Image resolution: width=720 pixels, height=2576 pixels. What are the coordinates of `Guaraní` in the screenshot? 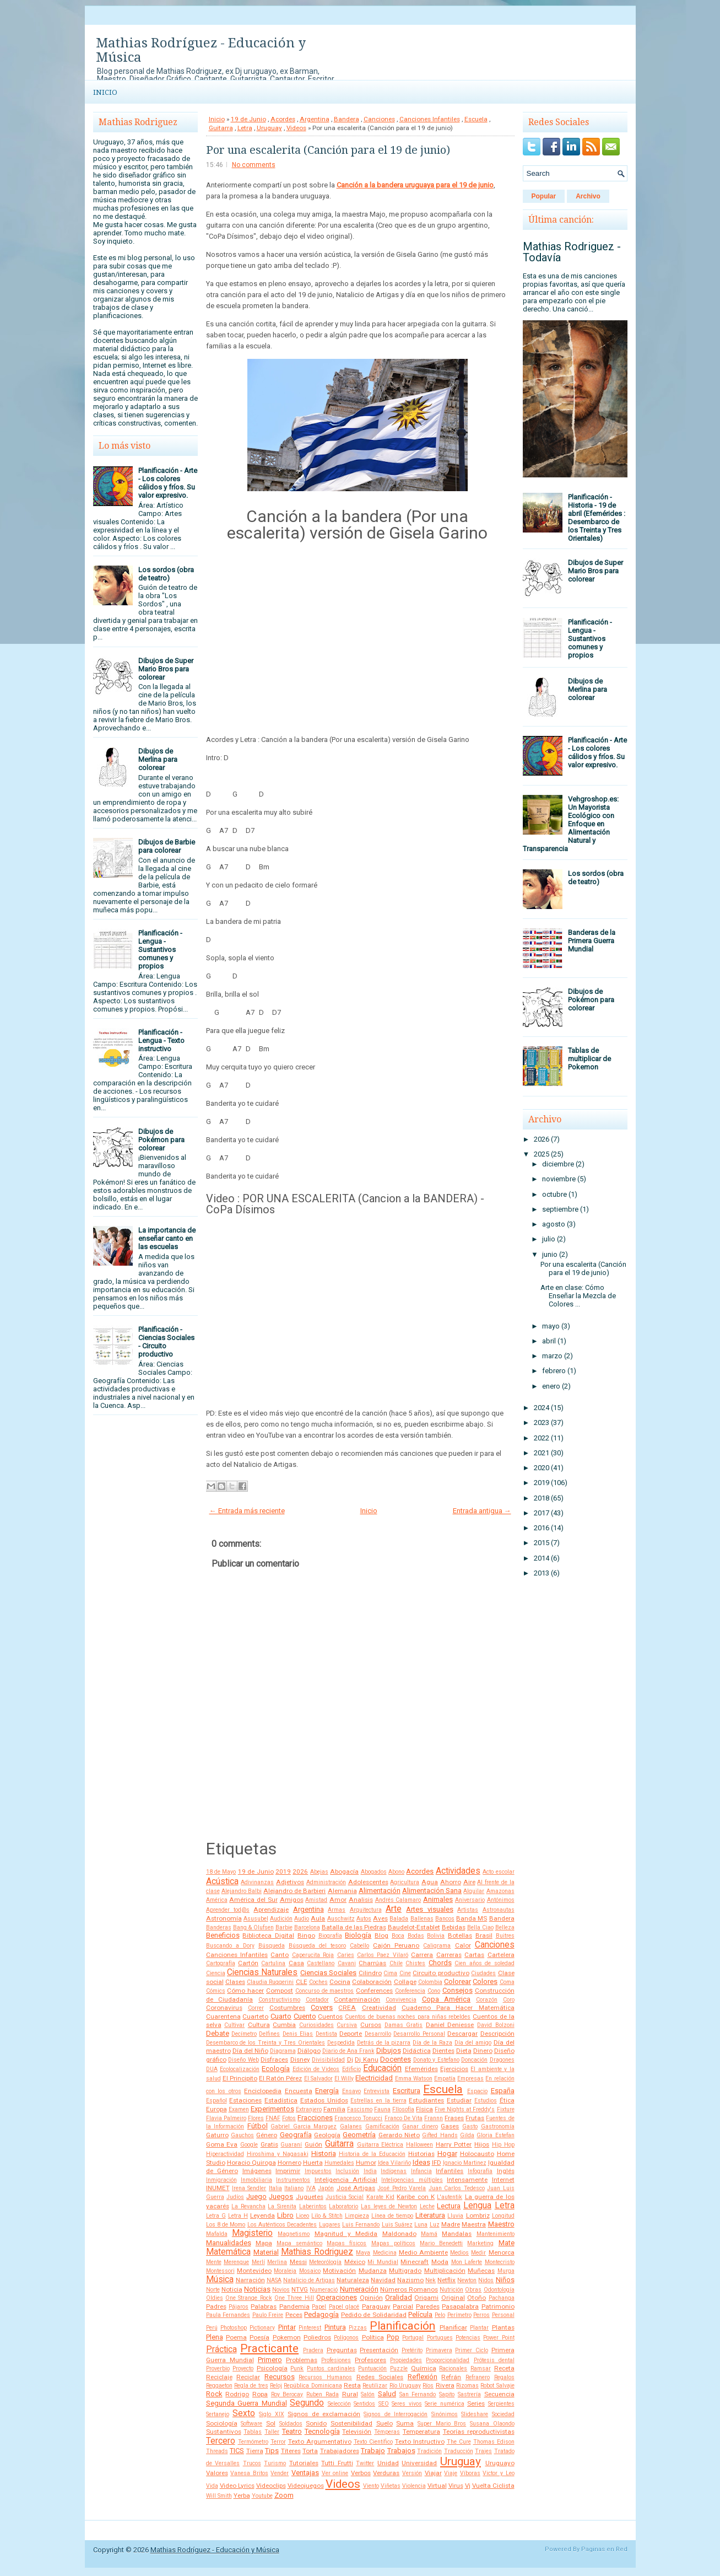 It's located at (291, 2144).